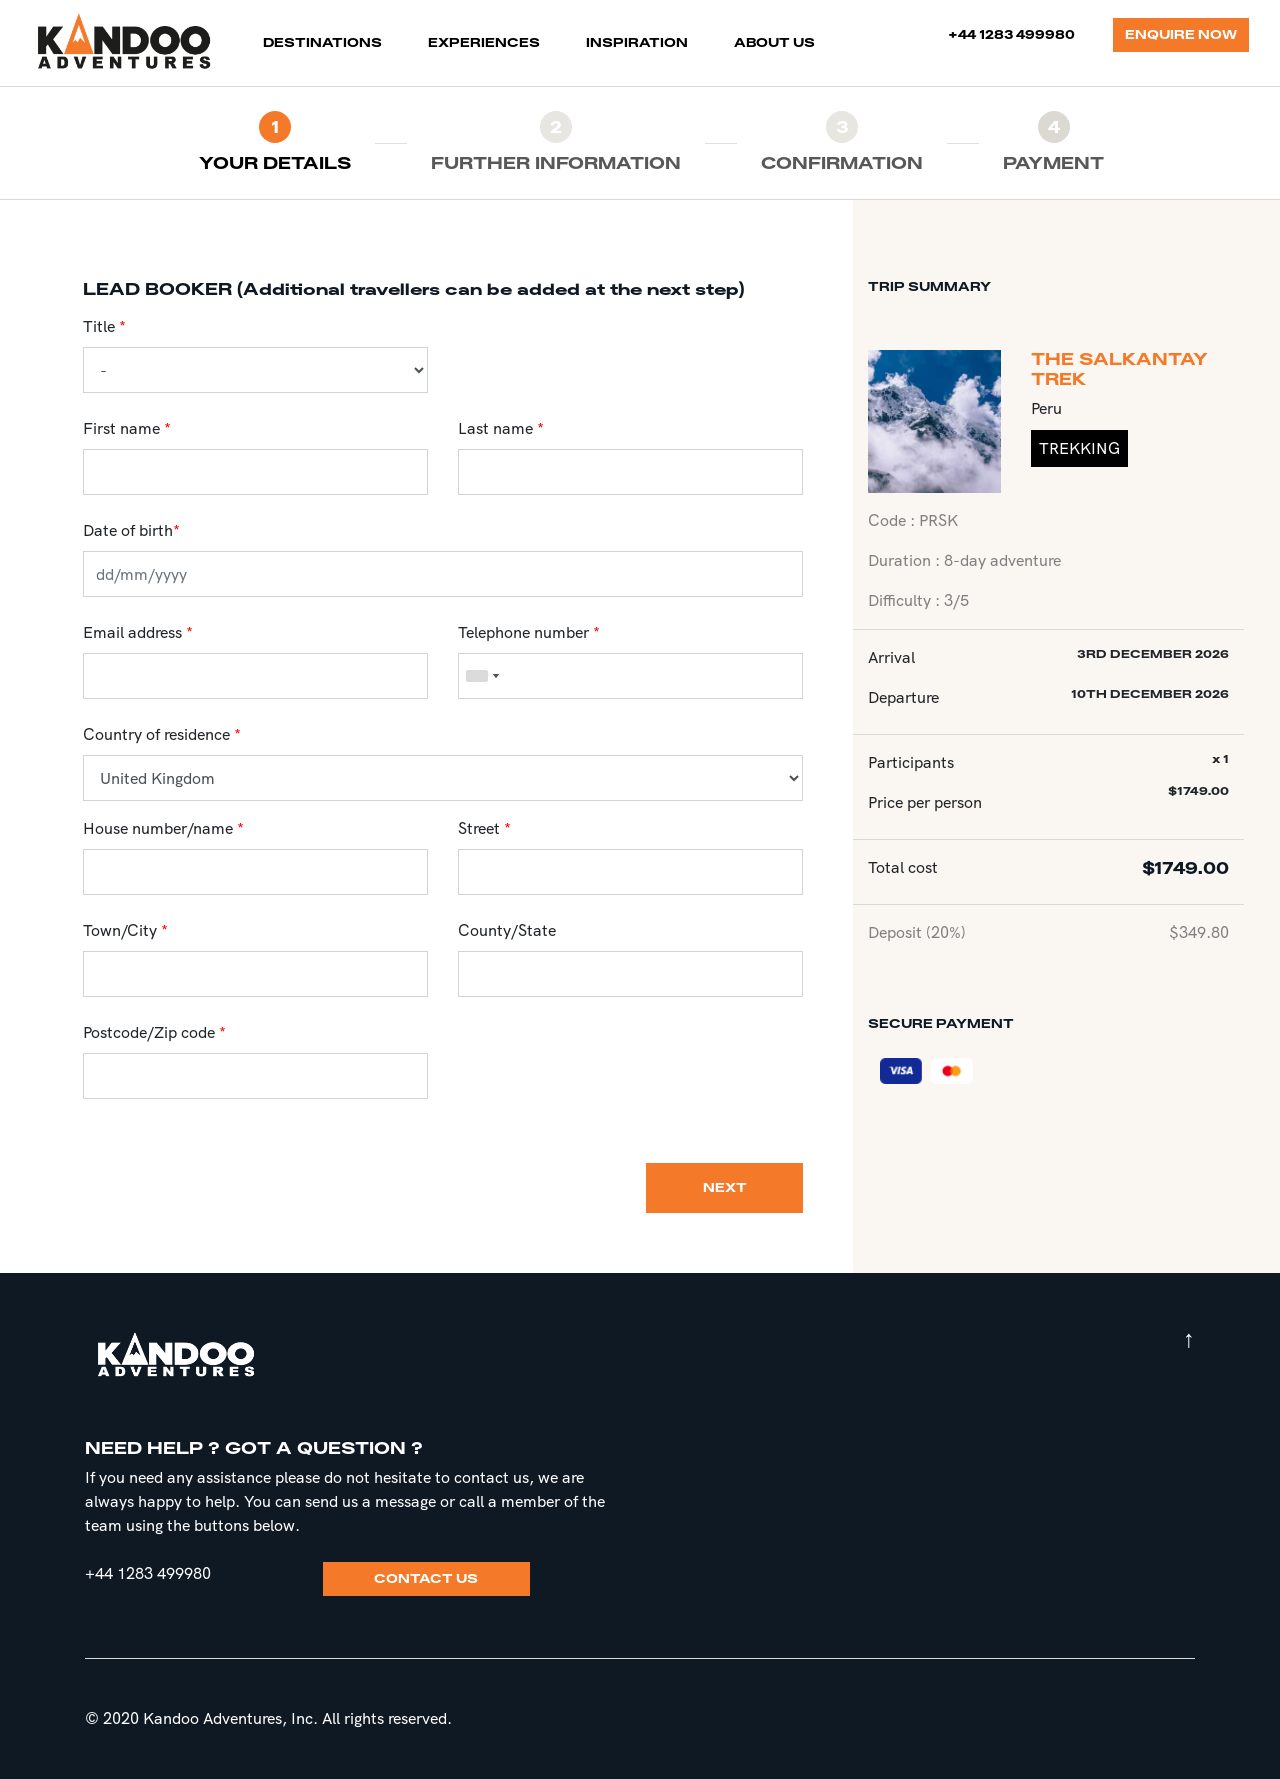 This screenshot has width=1280, height=1779. Describe the element at coordinates (99, 326) in the screenshot. I see `Title` at that location.